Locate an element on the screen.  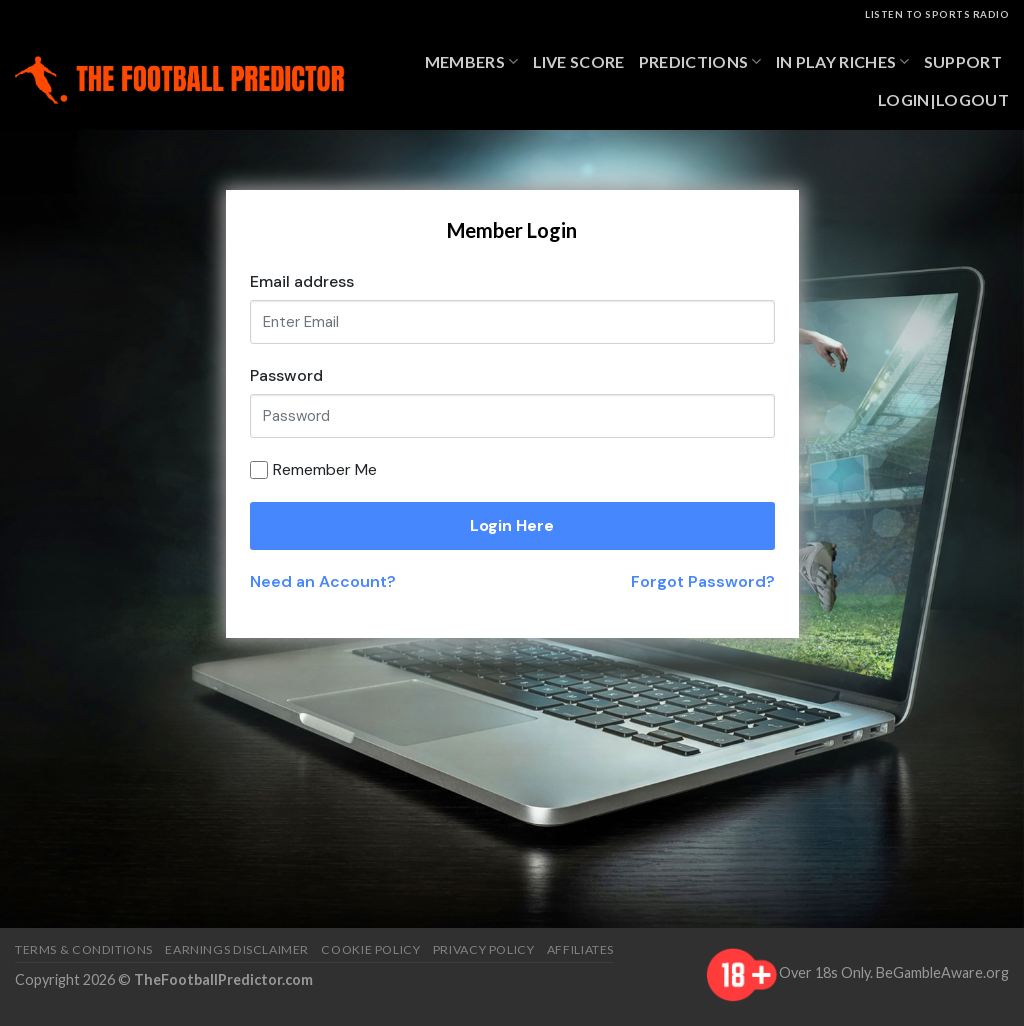
Privacy Policy is located at coordinates (484, 949).